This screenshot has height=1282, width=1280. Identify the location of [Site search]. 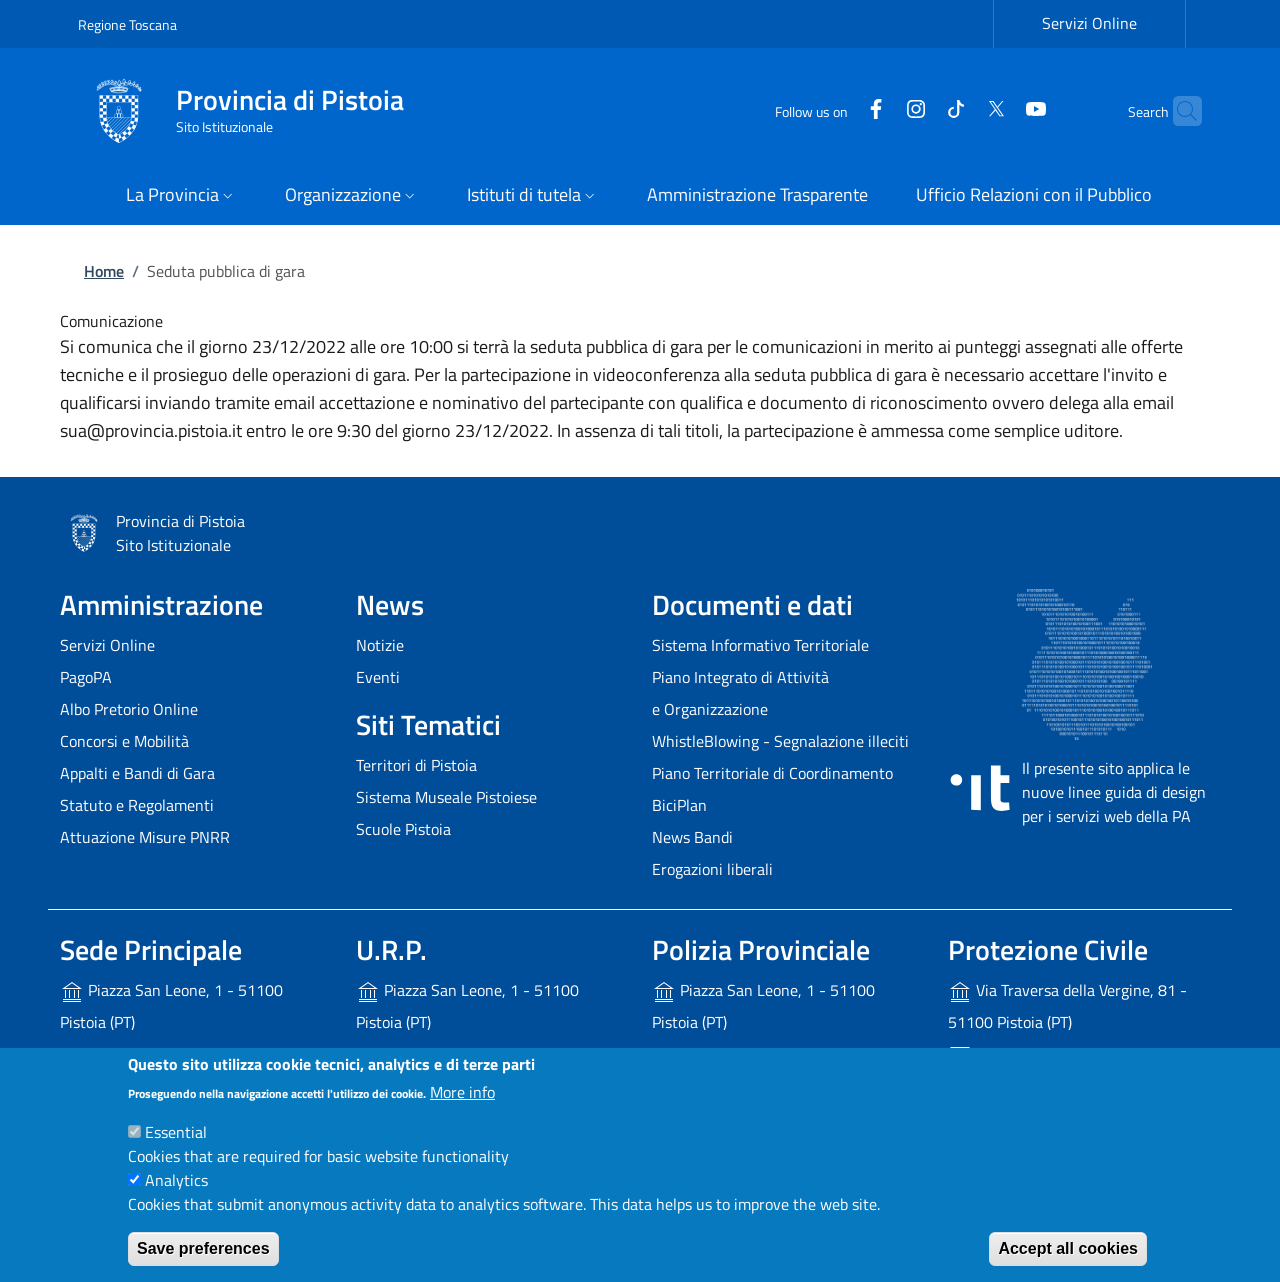
(1178, 111).